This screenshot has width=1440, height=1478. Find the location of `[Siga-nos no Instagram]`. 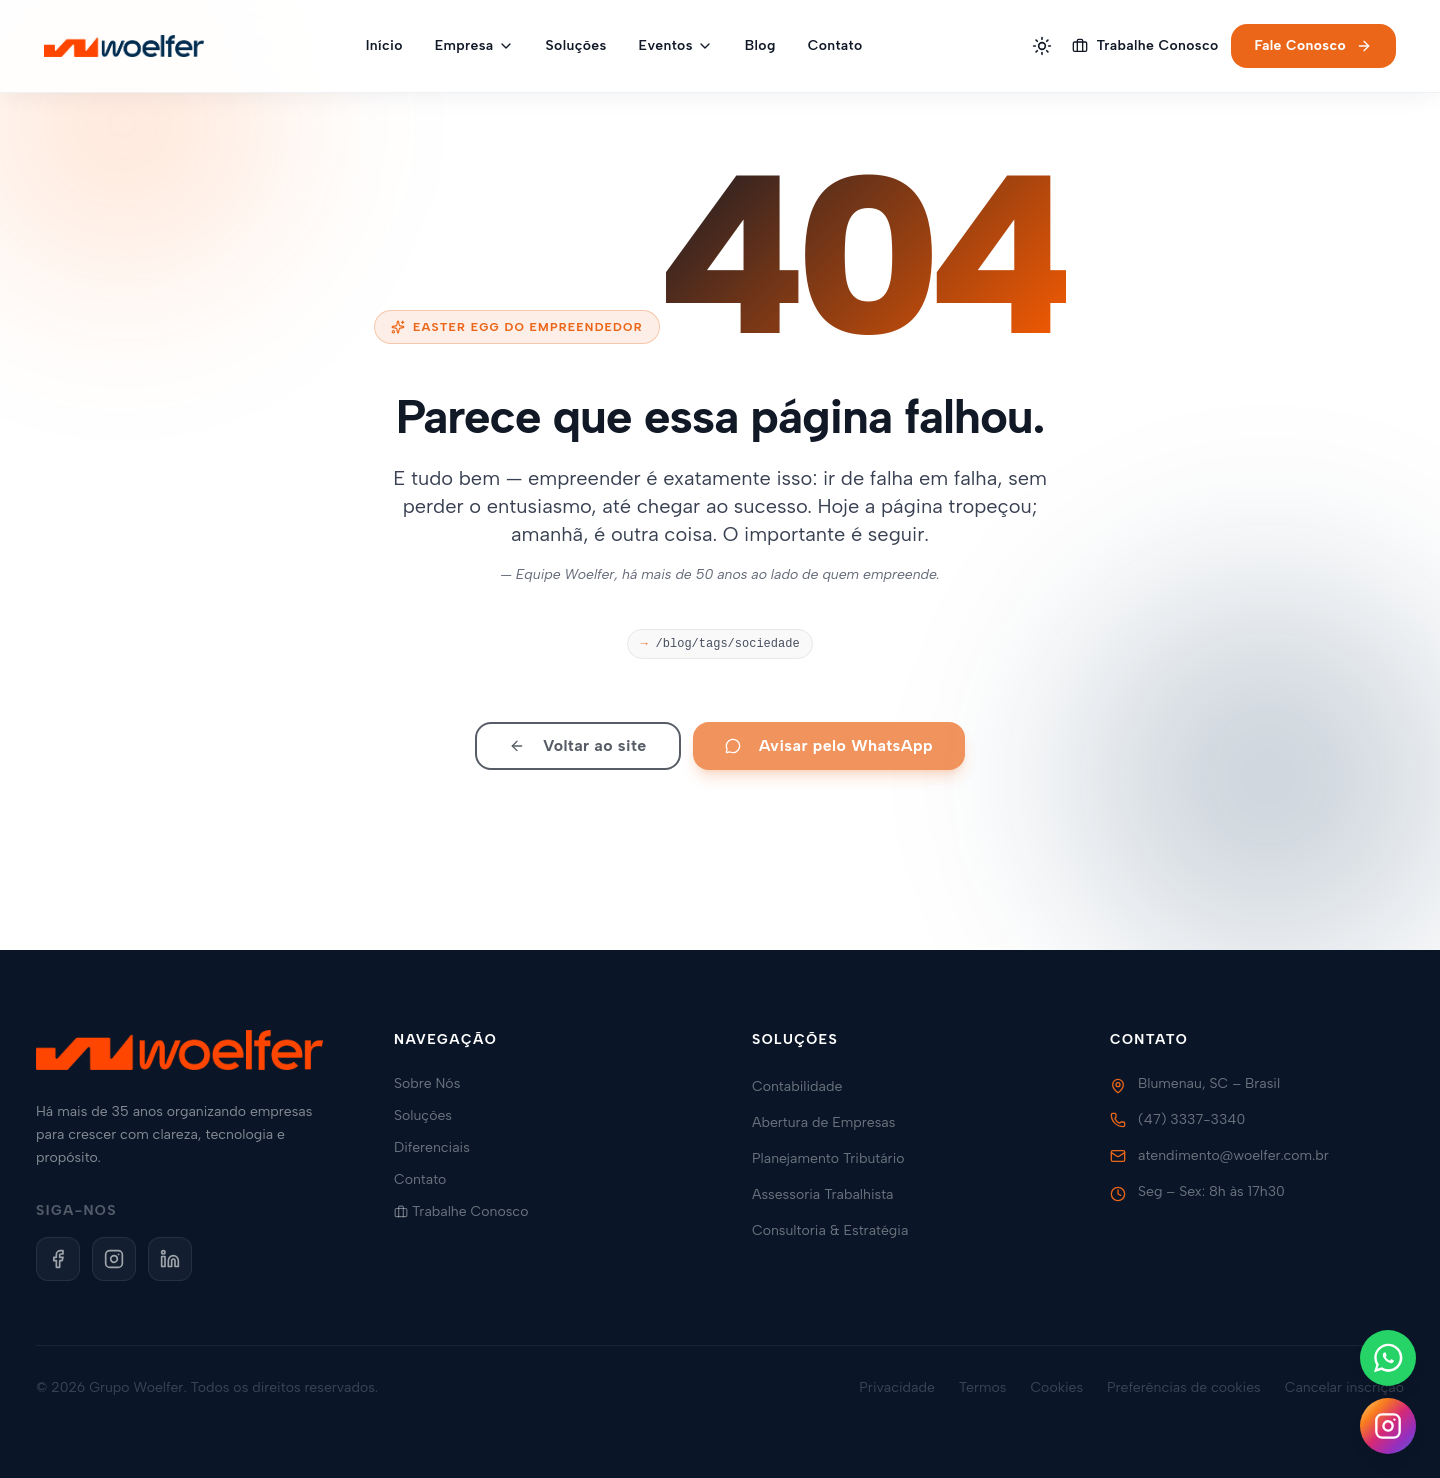

[Siga-nos no Instagram] is located at coordinates (1388, 1426).